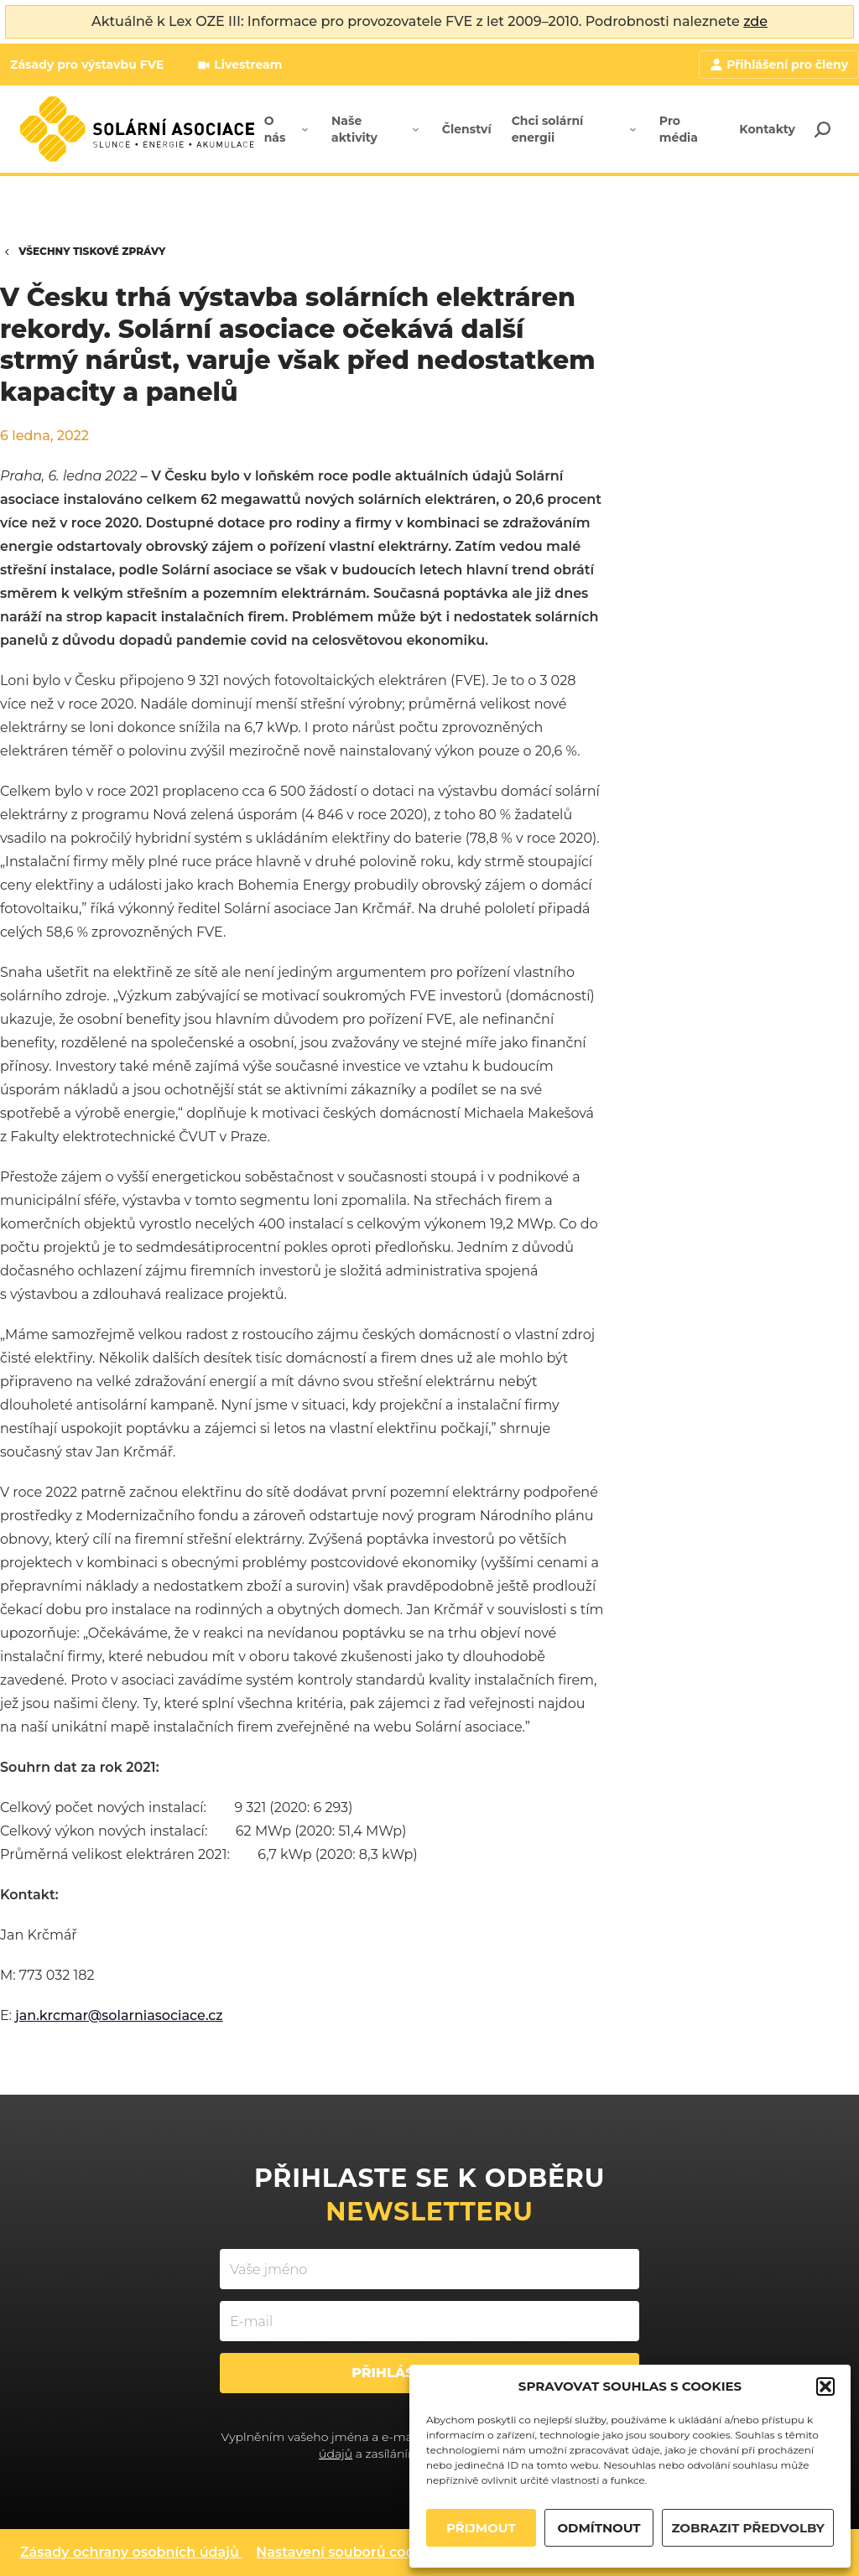  I want to click on ODMÍTNOUT, so click(598, 2528).